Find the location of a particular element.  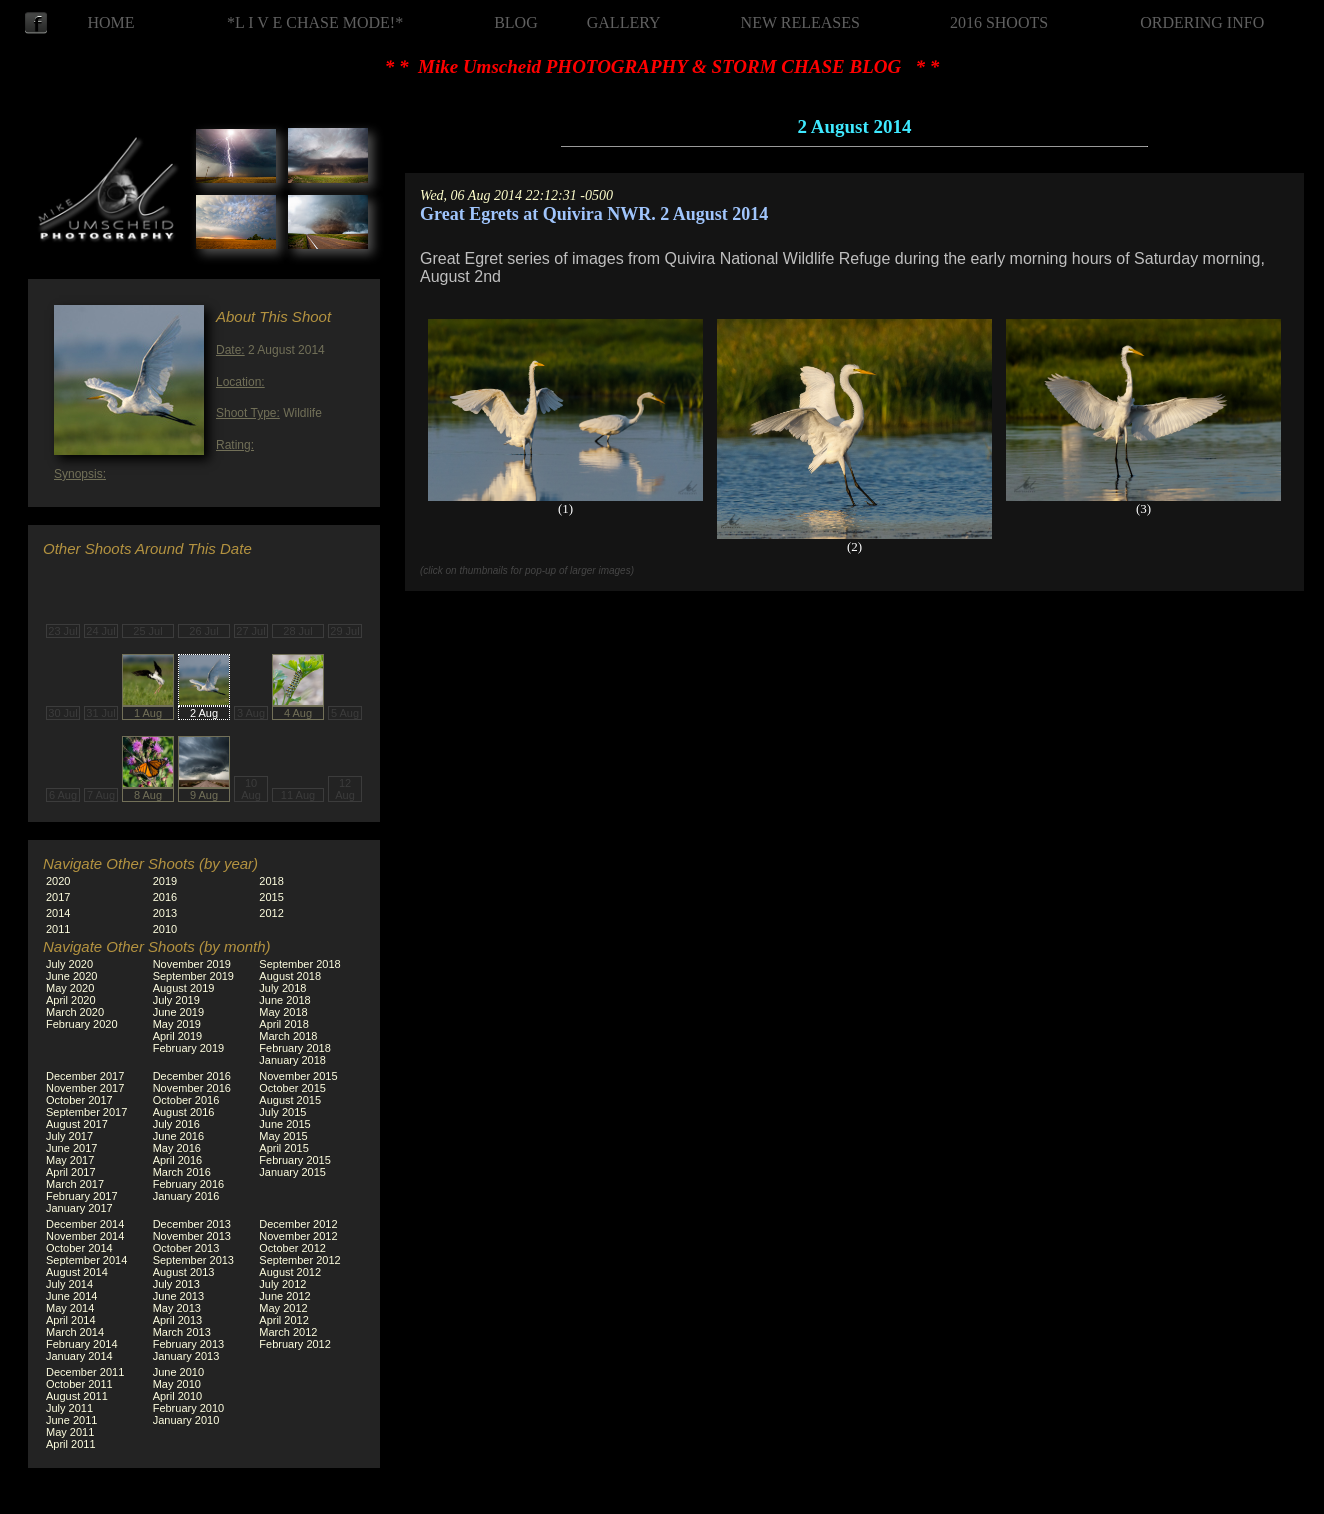

July 2011 is located at coordinates (69, 1408).